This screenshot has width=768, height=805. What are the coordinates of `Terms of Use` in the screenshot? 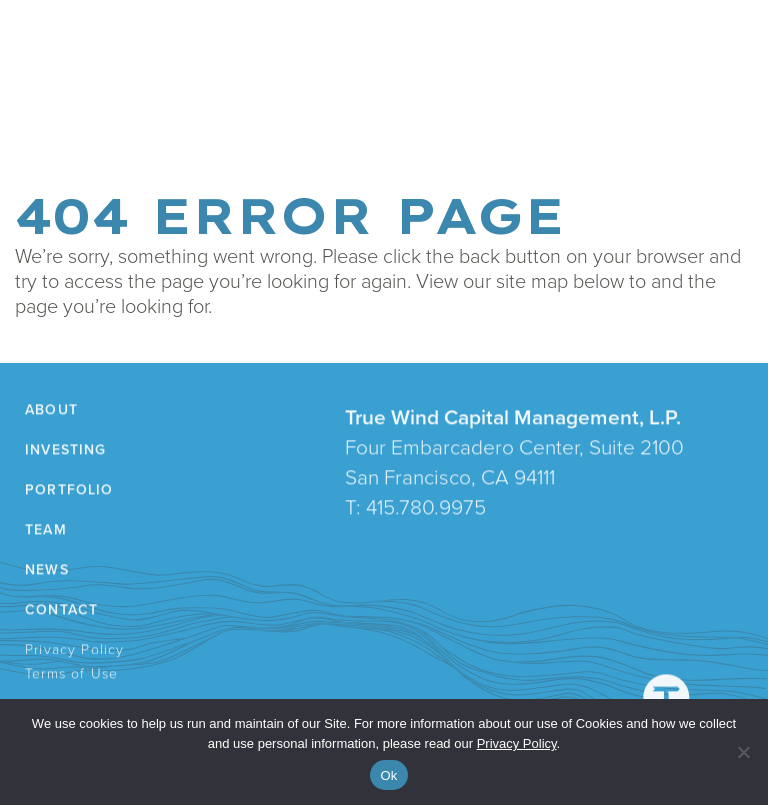 It's located at (73, 675).